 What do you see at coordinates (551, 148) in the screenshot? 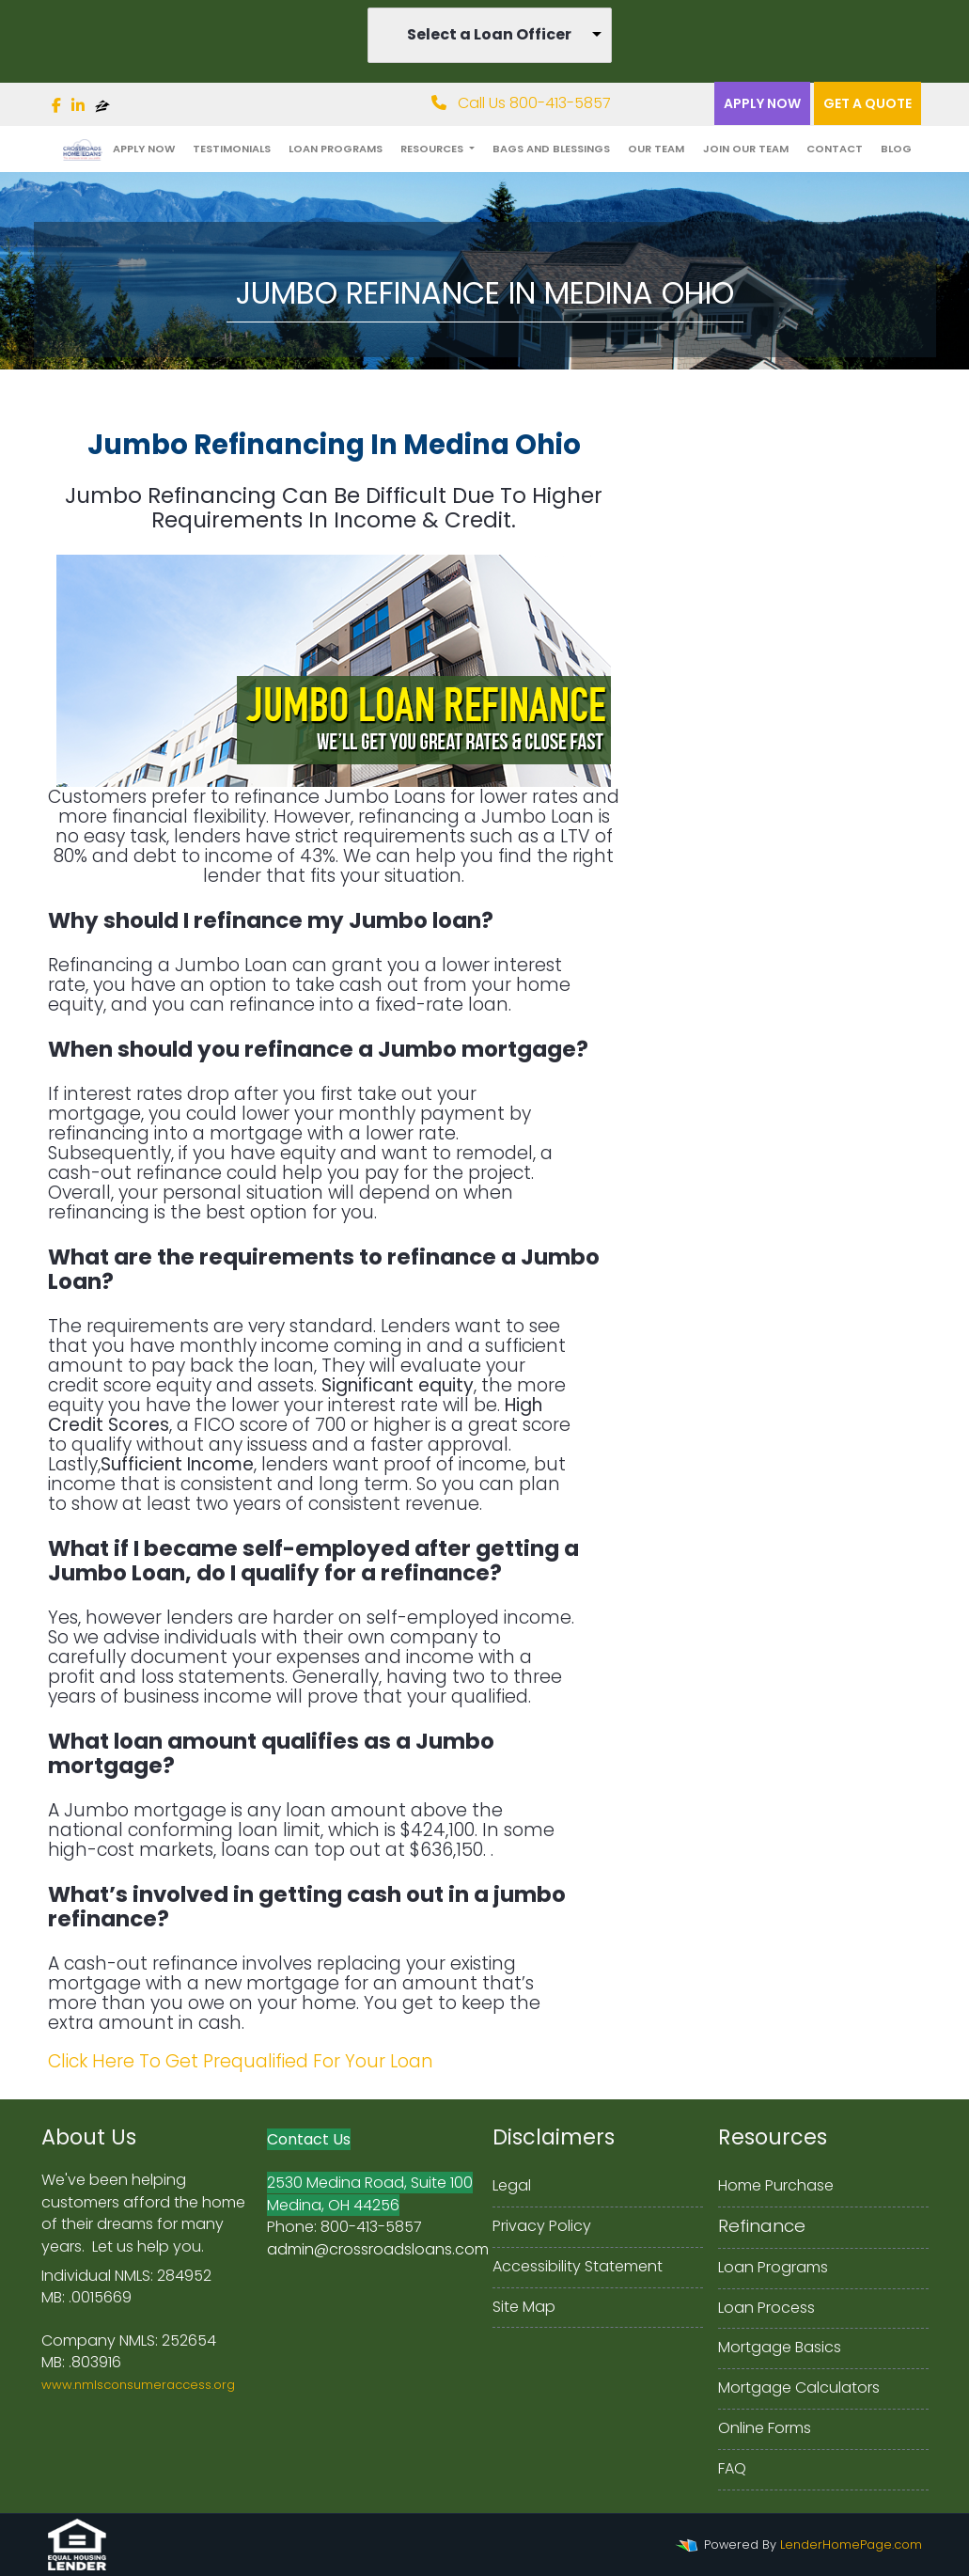
I see `Bags and Blessings` at bounding box center [551, 148].